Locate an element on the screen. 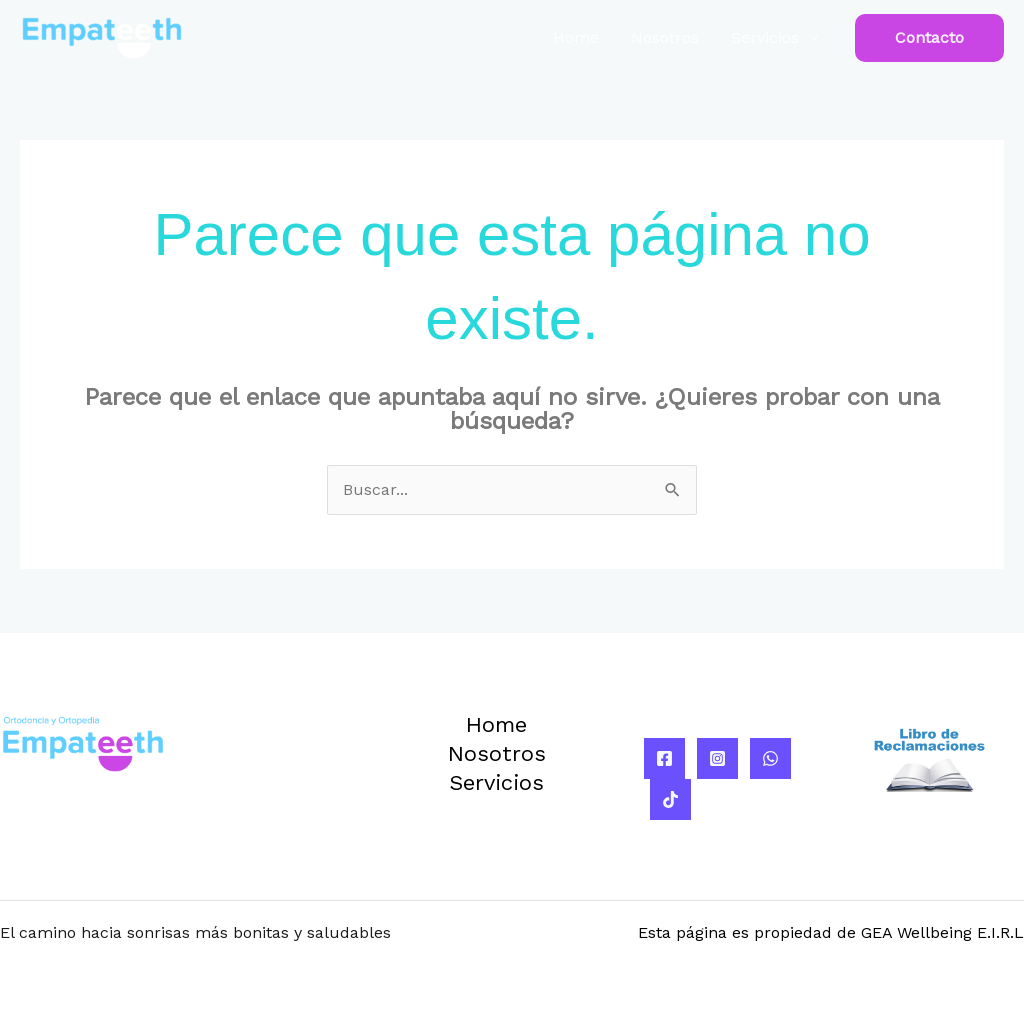 The image size is (1024, 1021). [WhatsApp] is located at coordinates (770, 758).